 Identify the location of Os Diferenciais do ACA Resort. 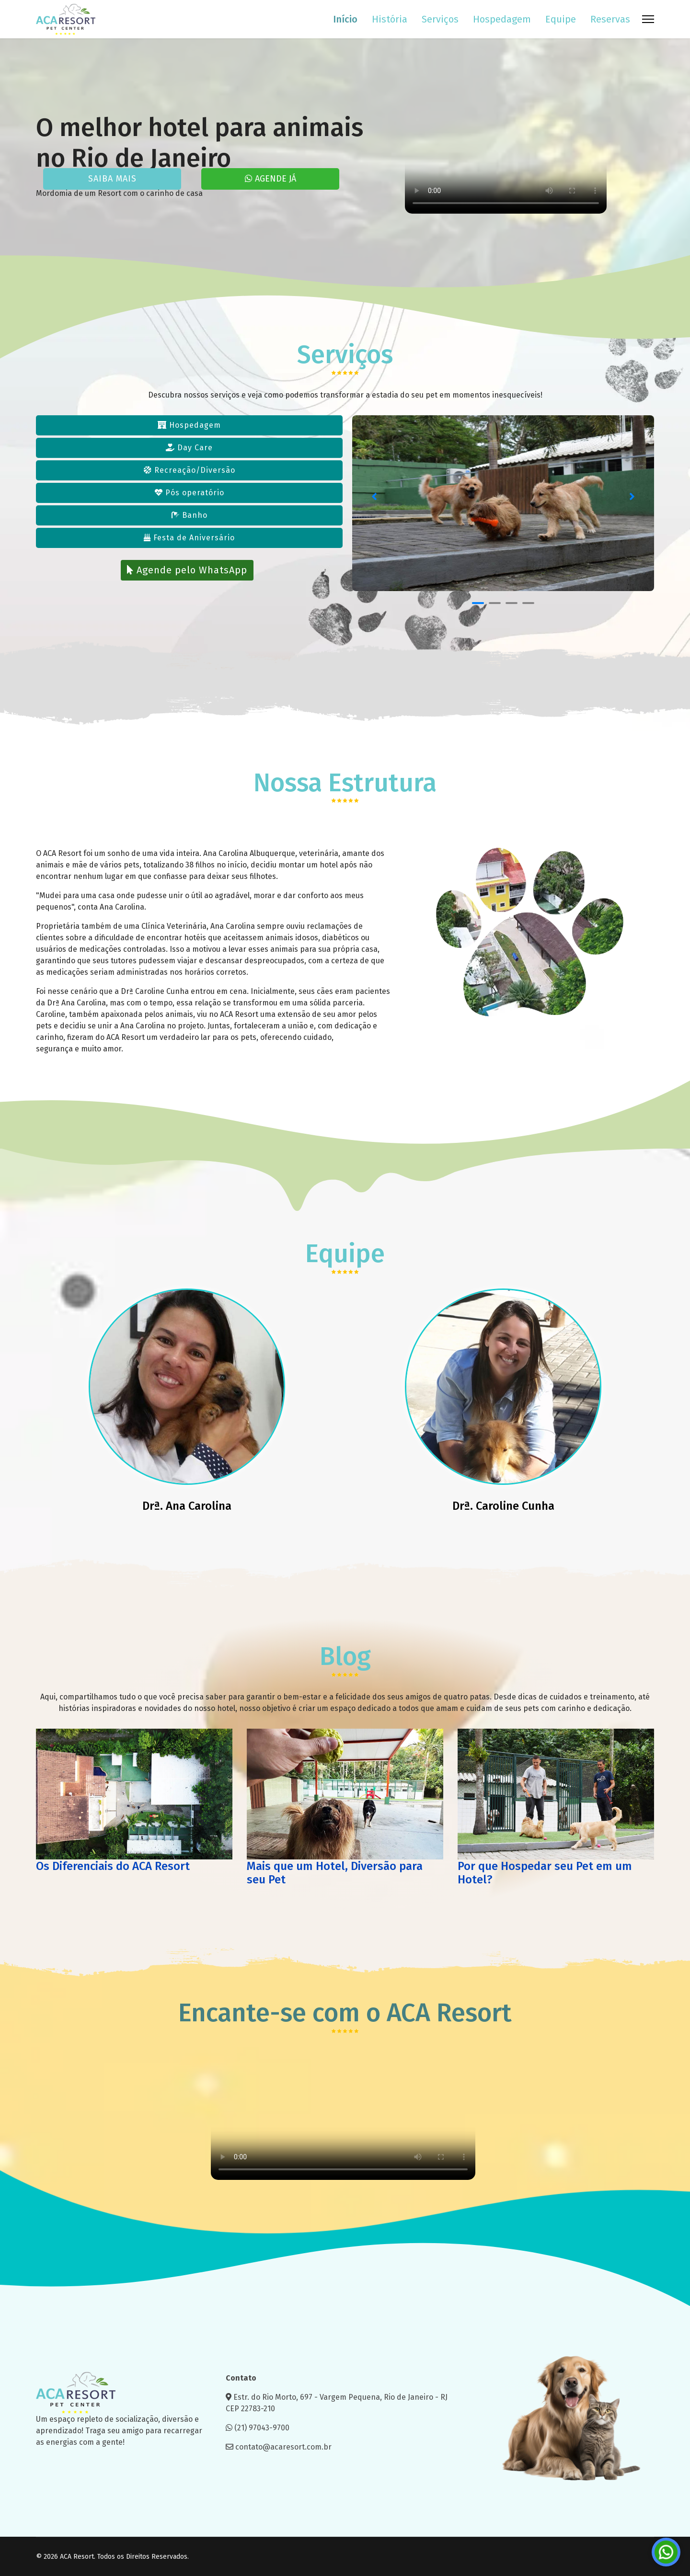
(113, 1866).